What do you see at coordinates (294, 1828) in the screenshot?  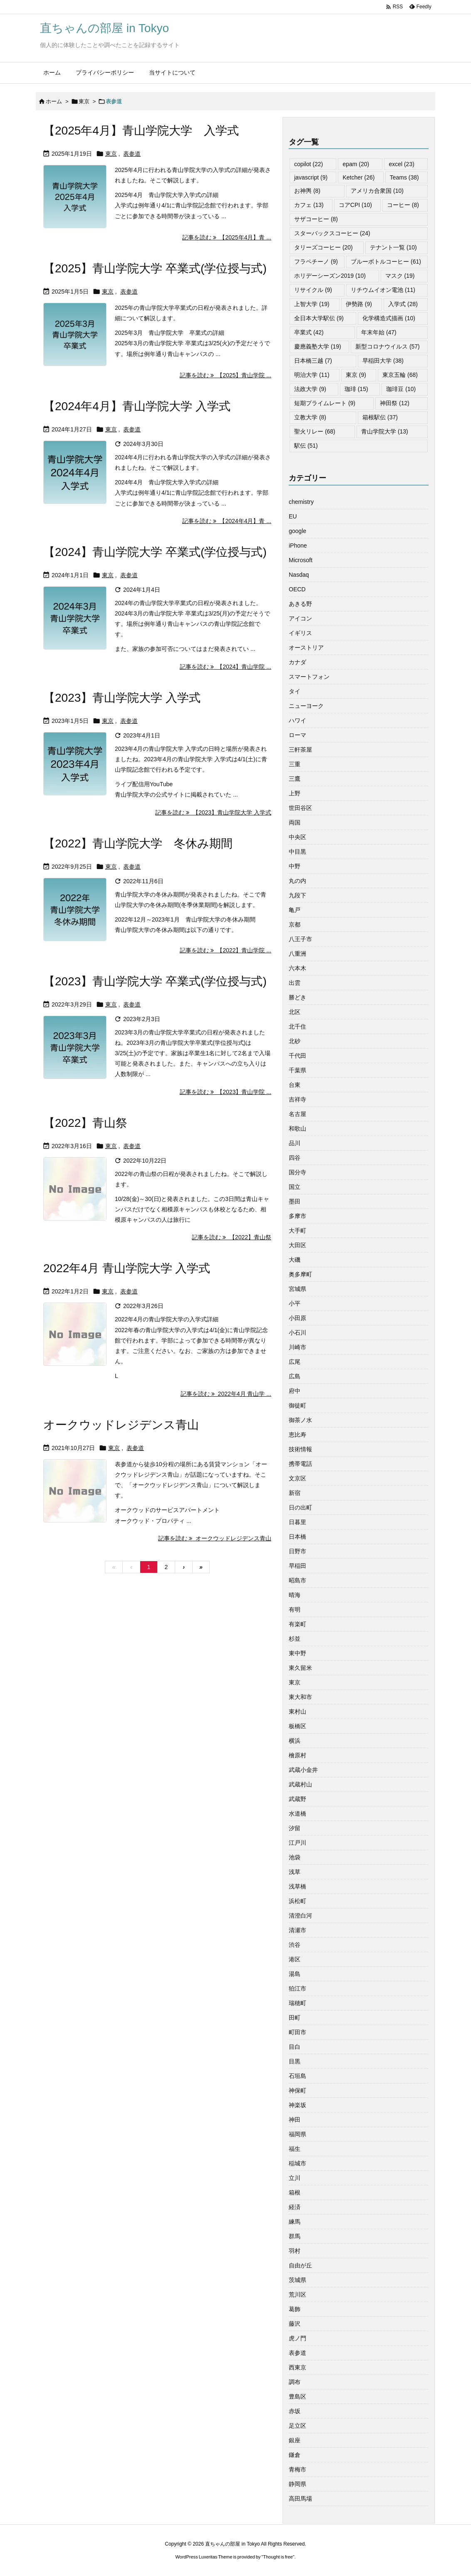 I see `汐留` at bounding box center [294, 1828].